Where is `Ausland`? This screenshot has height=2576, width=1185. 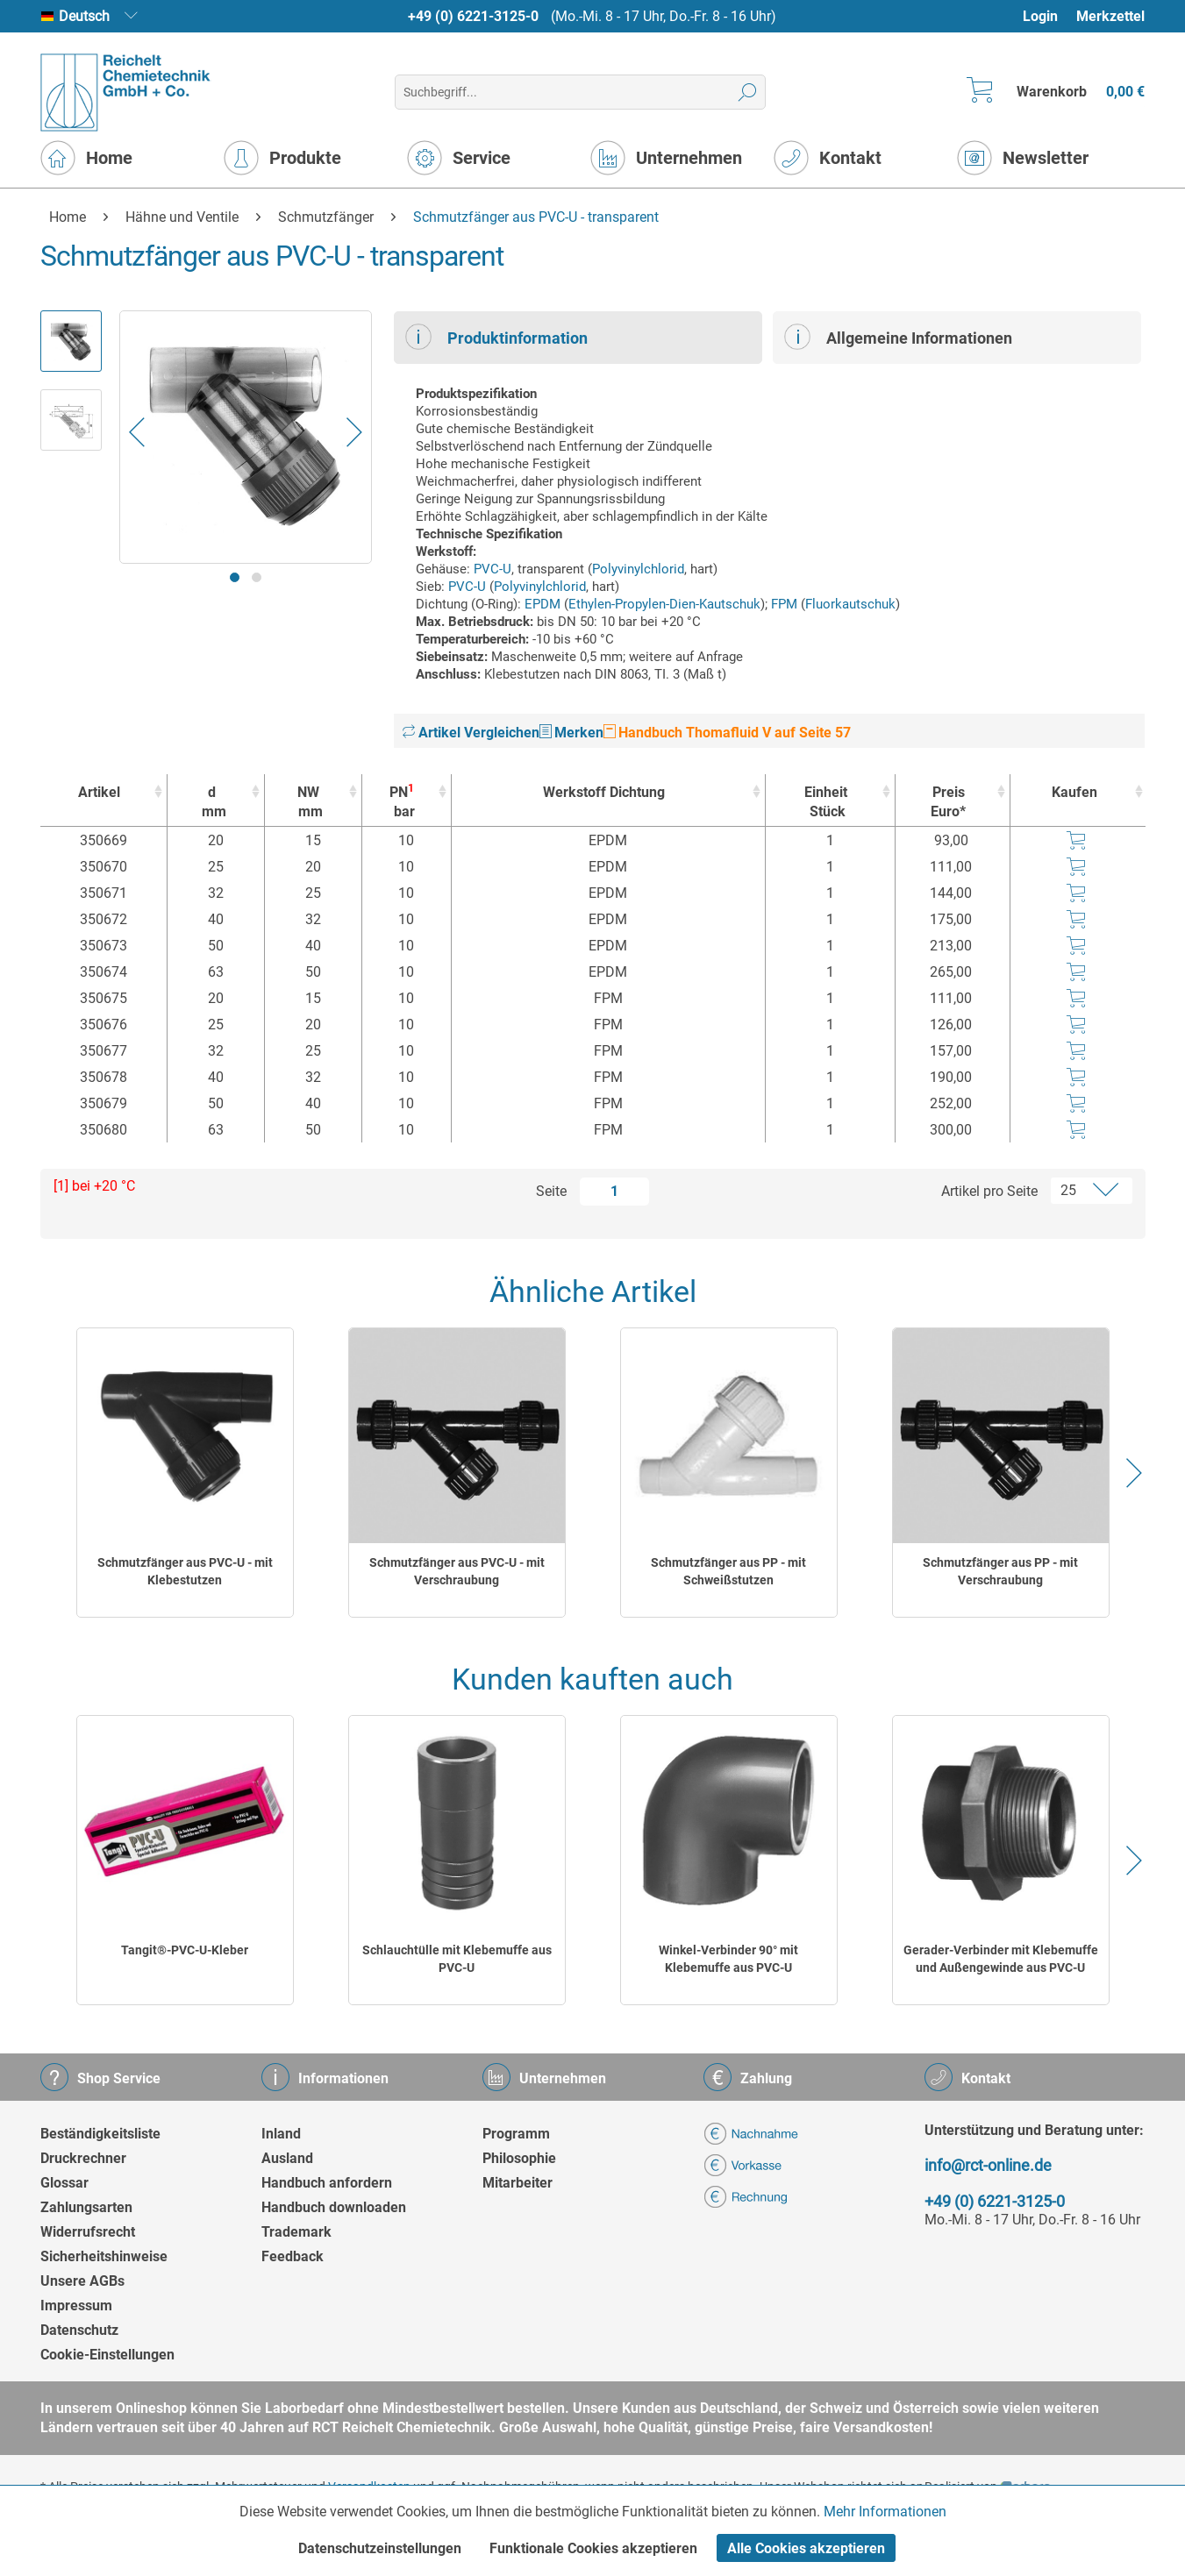 Ausland is located at coordinates (287, 2158).